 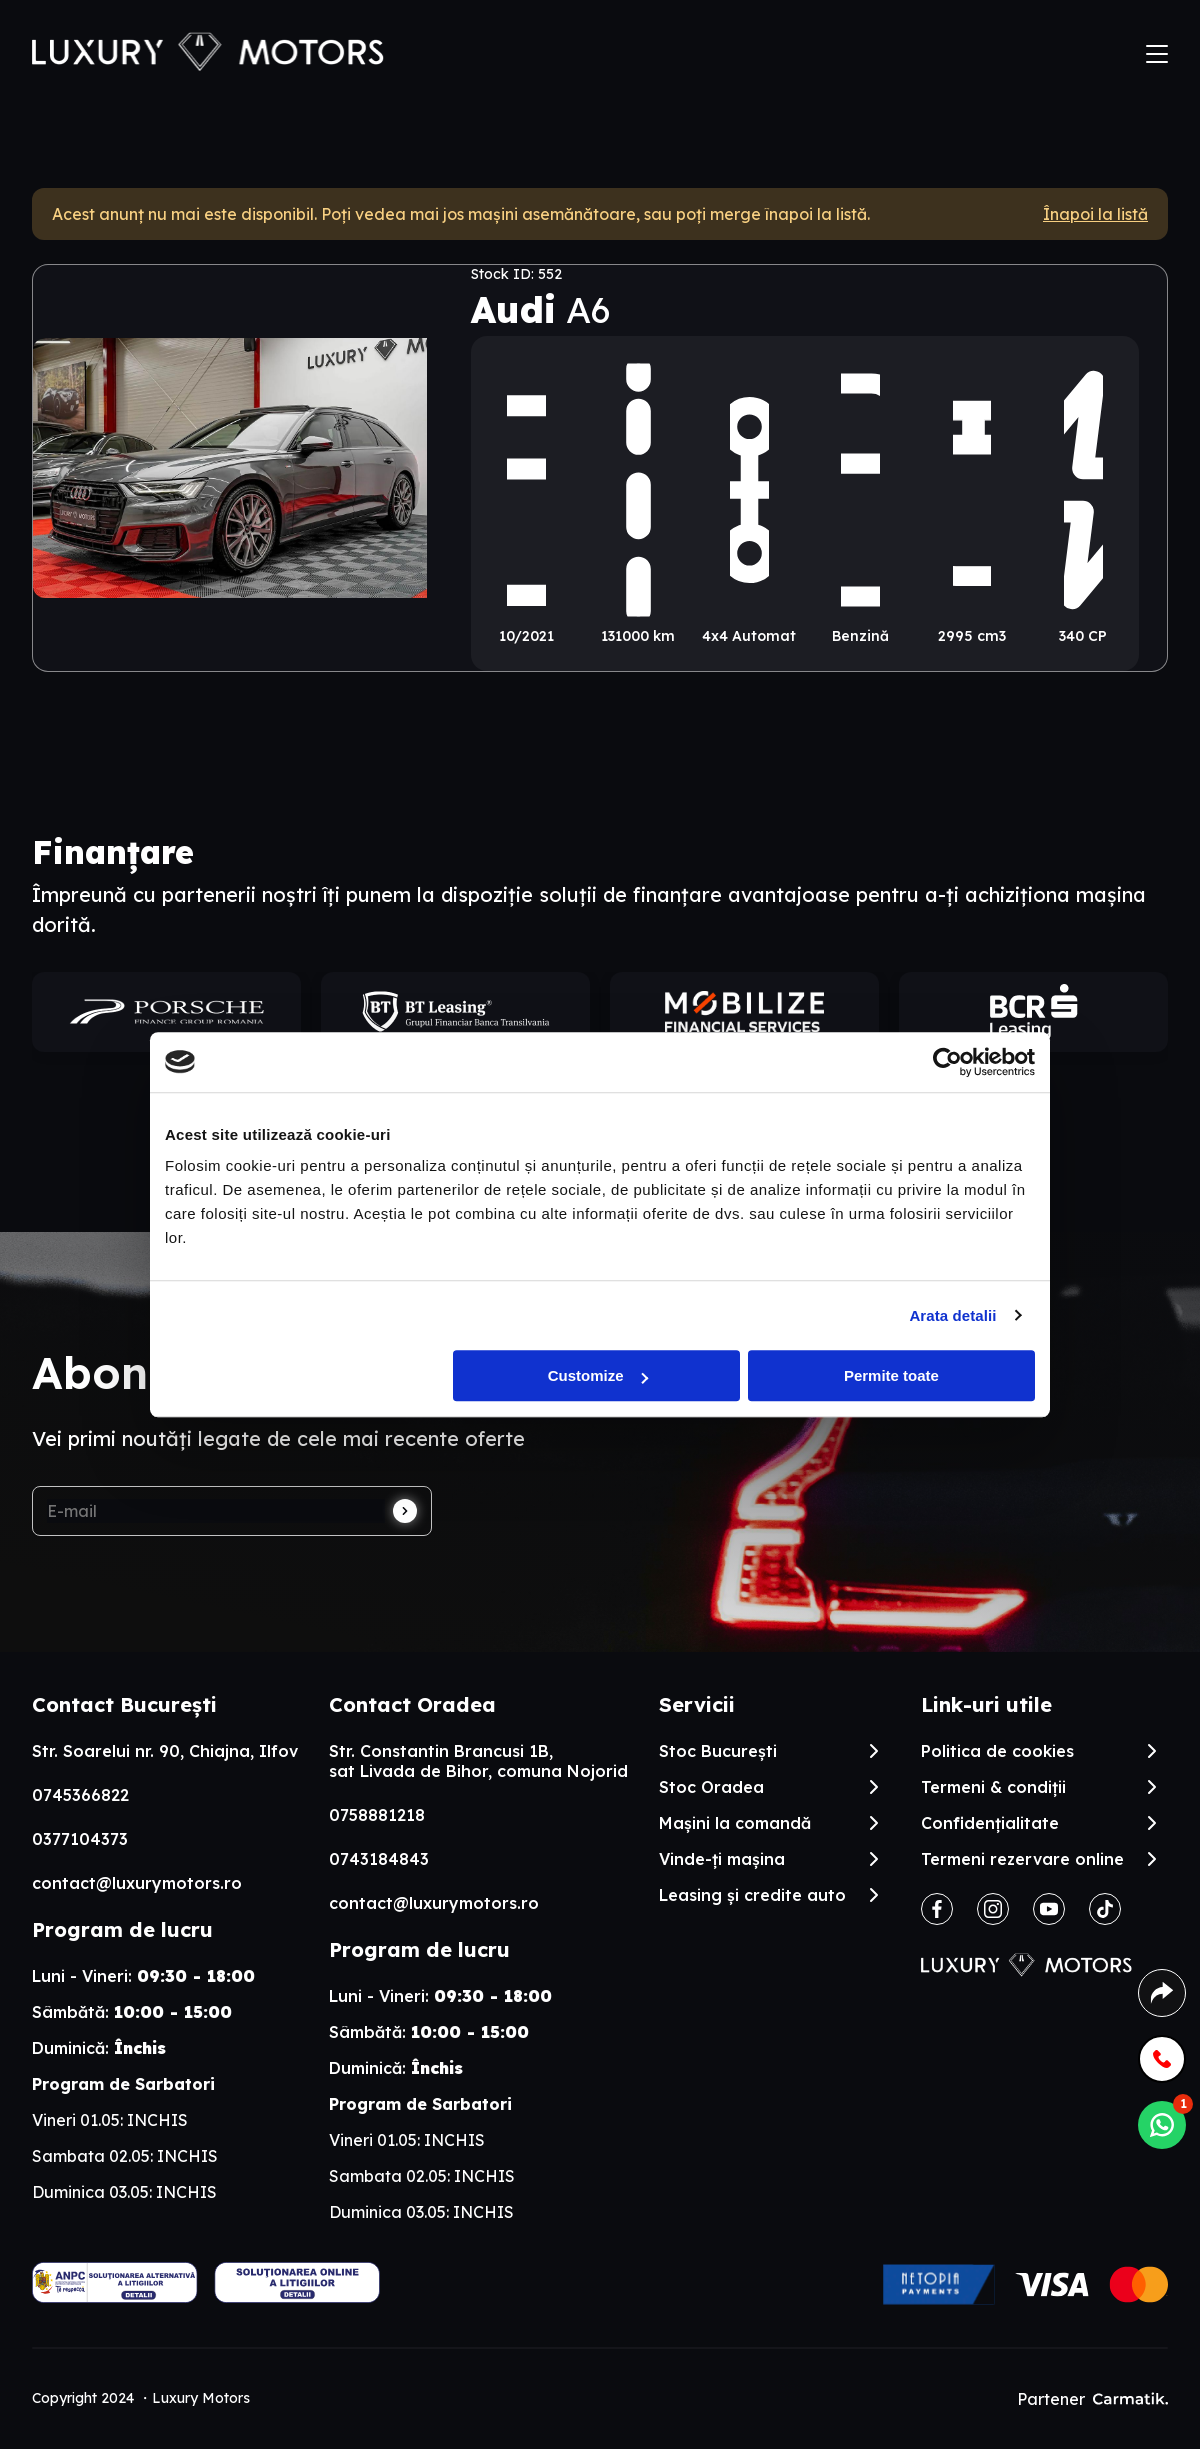 What do you see at coordinates (598, 1375) in the screenshot?
I see `Customize` at bounding box center [598, 1375].